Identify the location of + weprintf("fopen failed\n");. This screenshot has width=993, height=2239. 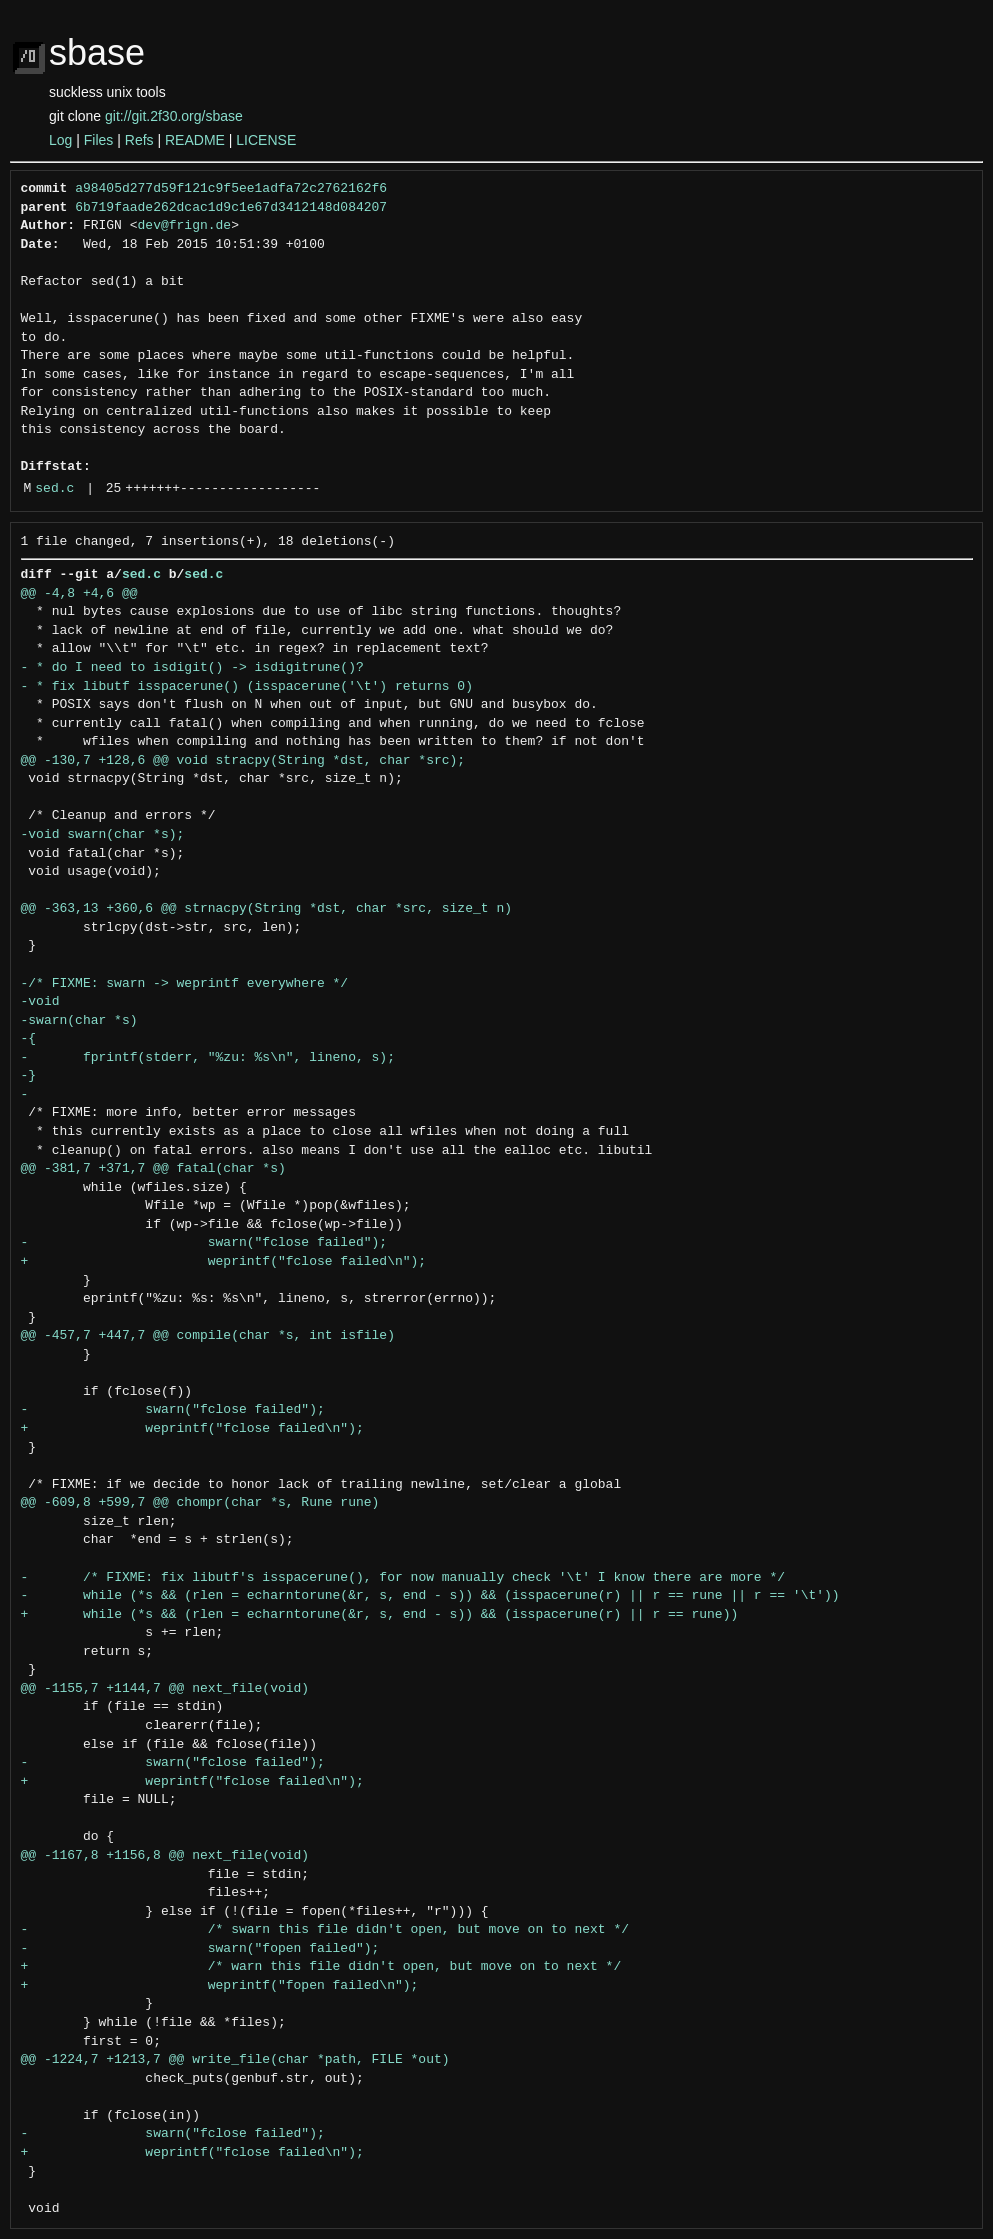
(220, 1986).